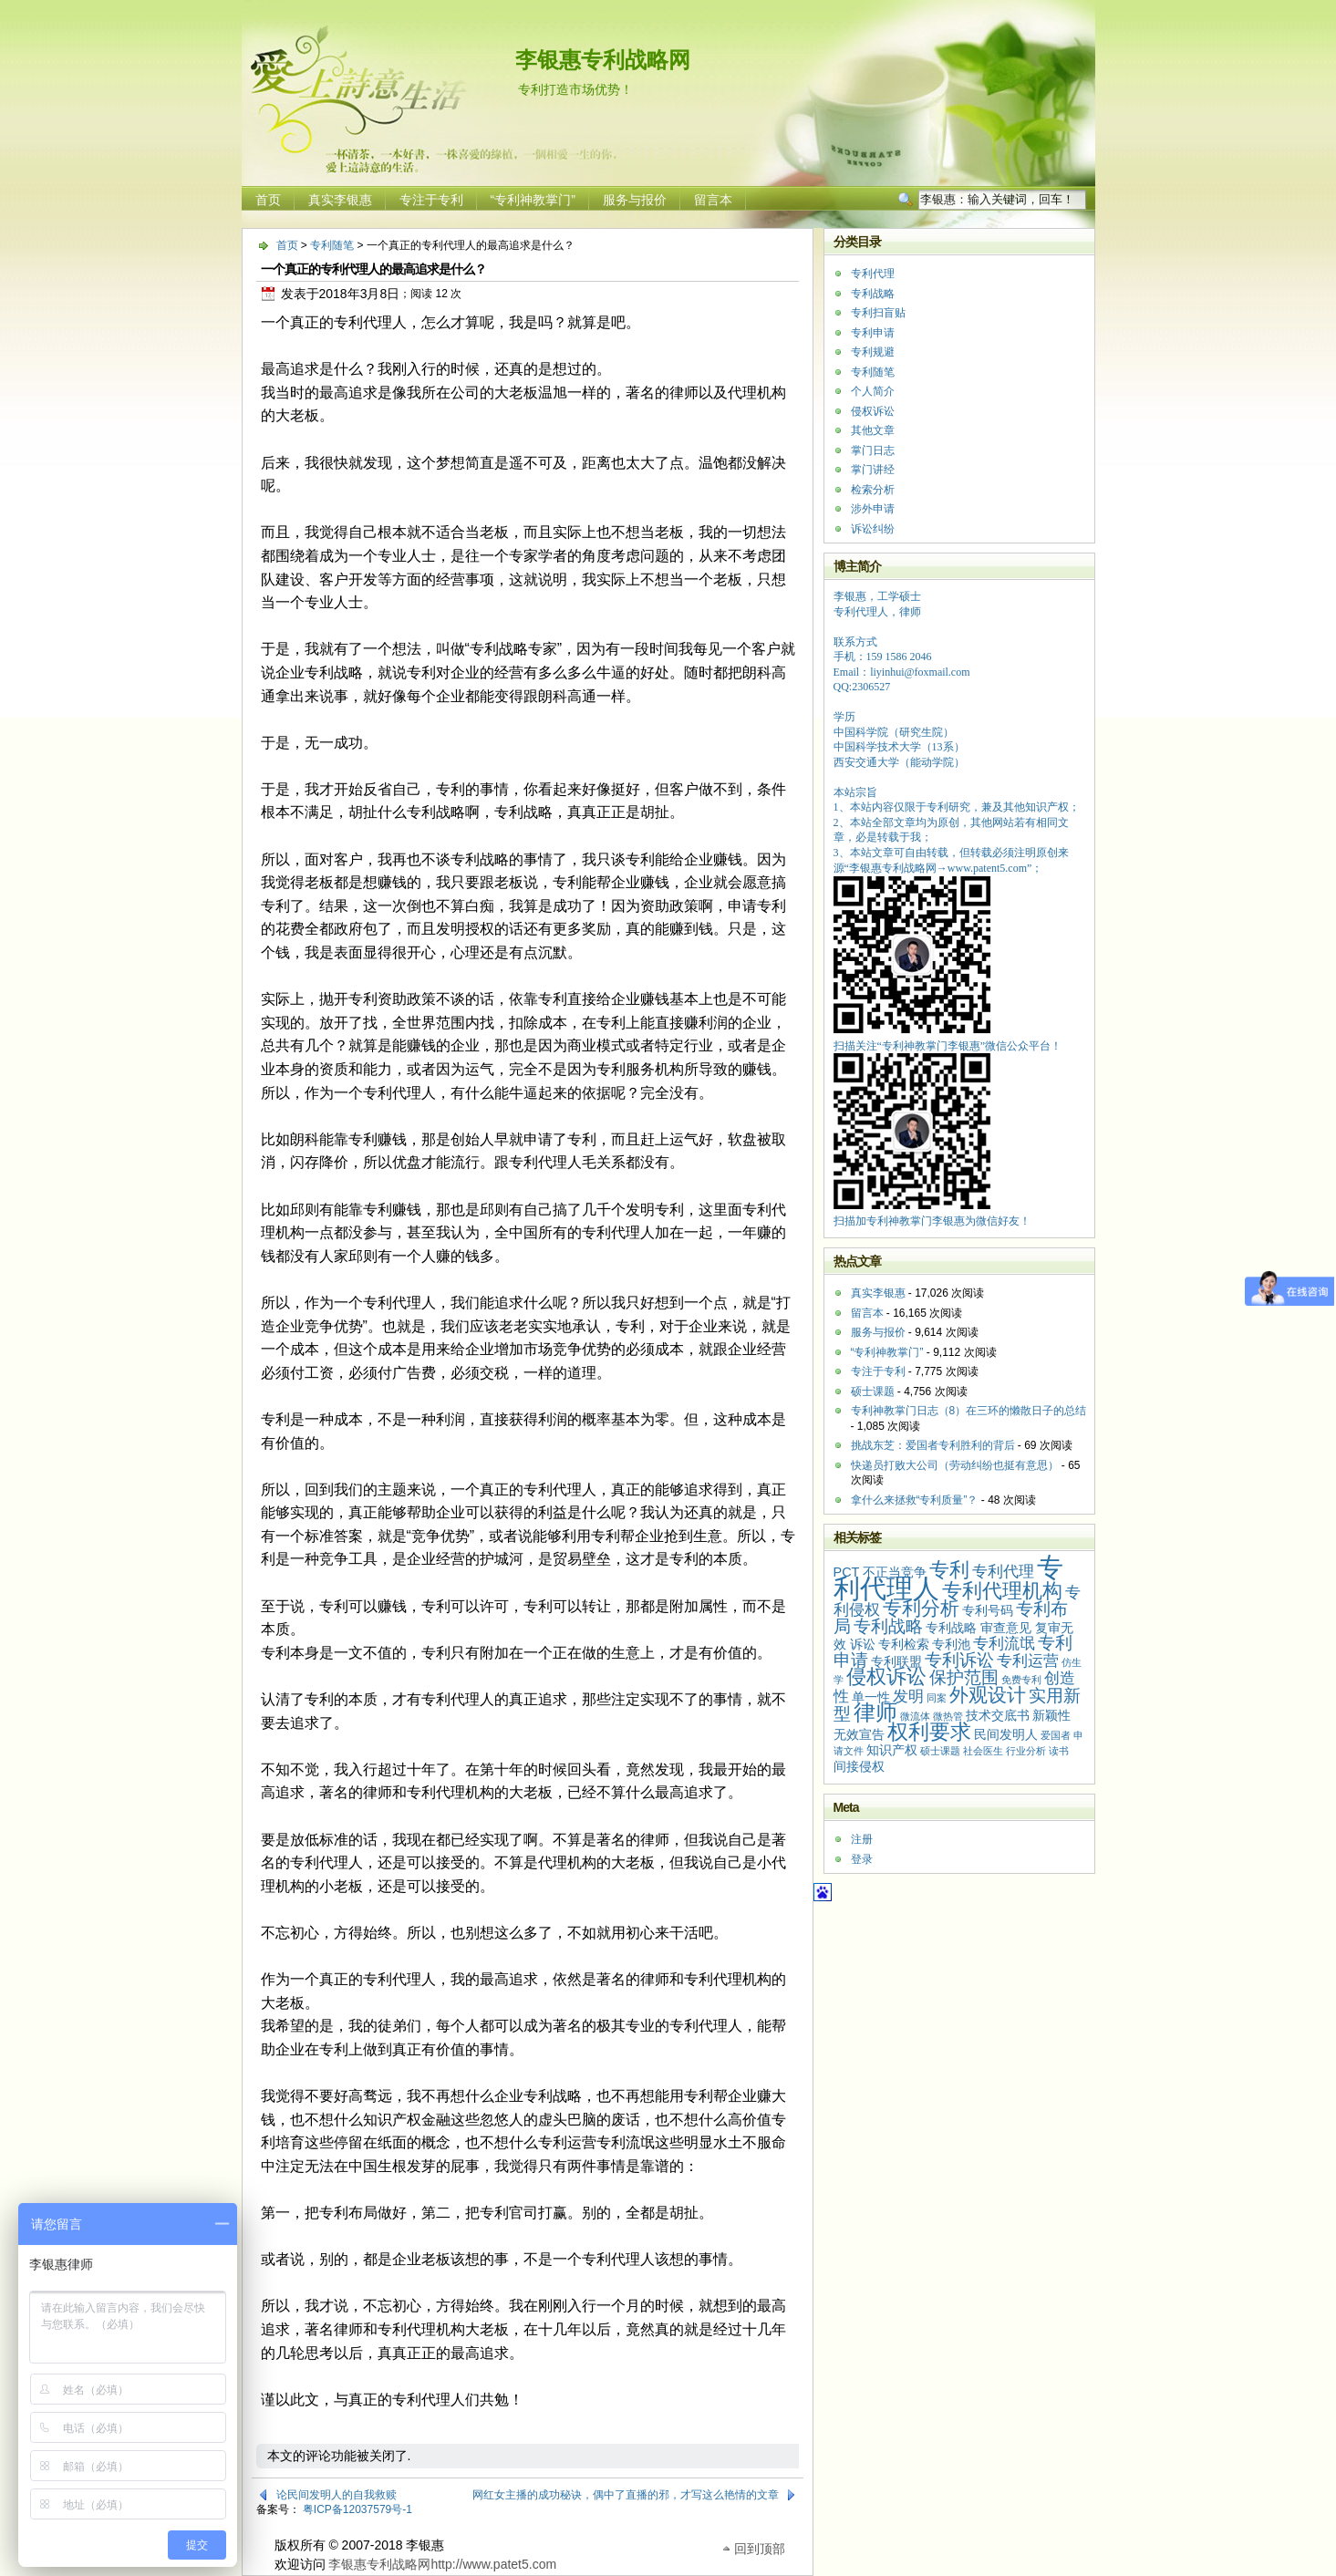 The height and width of the screenshot is (2576, 1336). I want to click on 注册, so click(862, 1839).